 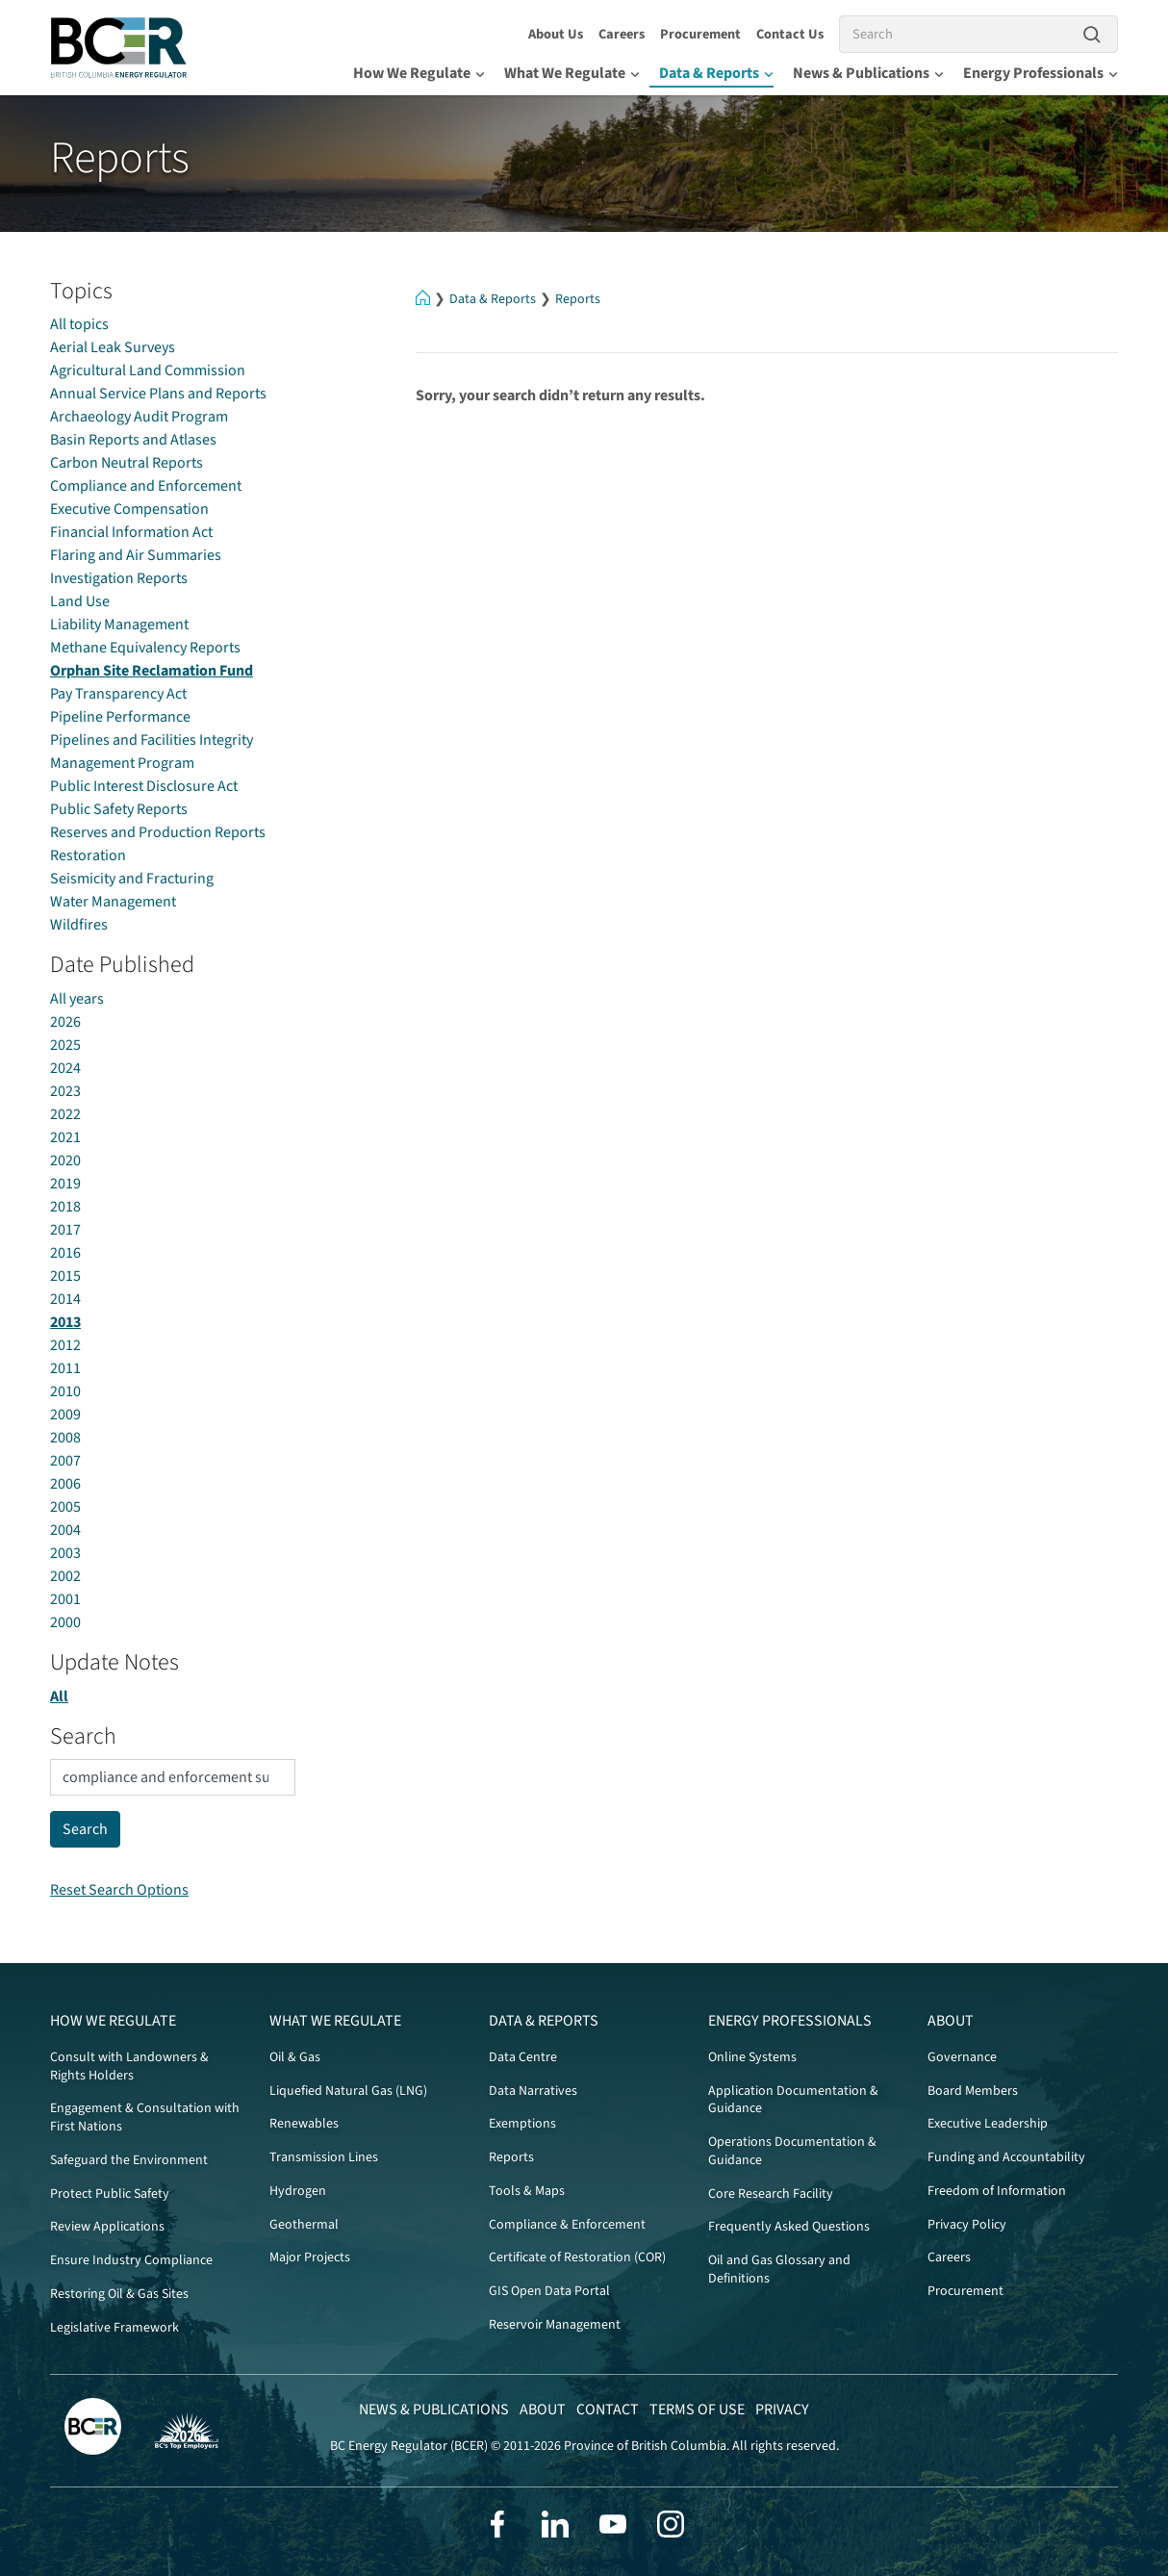 What do you see at coordinates (112, 347) in the screenshot?
I see `Aerial Leak Surveys` at bounding box center [112, 347].